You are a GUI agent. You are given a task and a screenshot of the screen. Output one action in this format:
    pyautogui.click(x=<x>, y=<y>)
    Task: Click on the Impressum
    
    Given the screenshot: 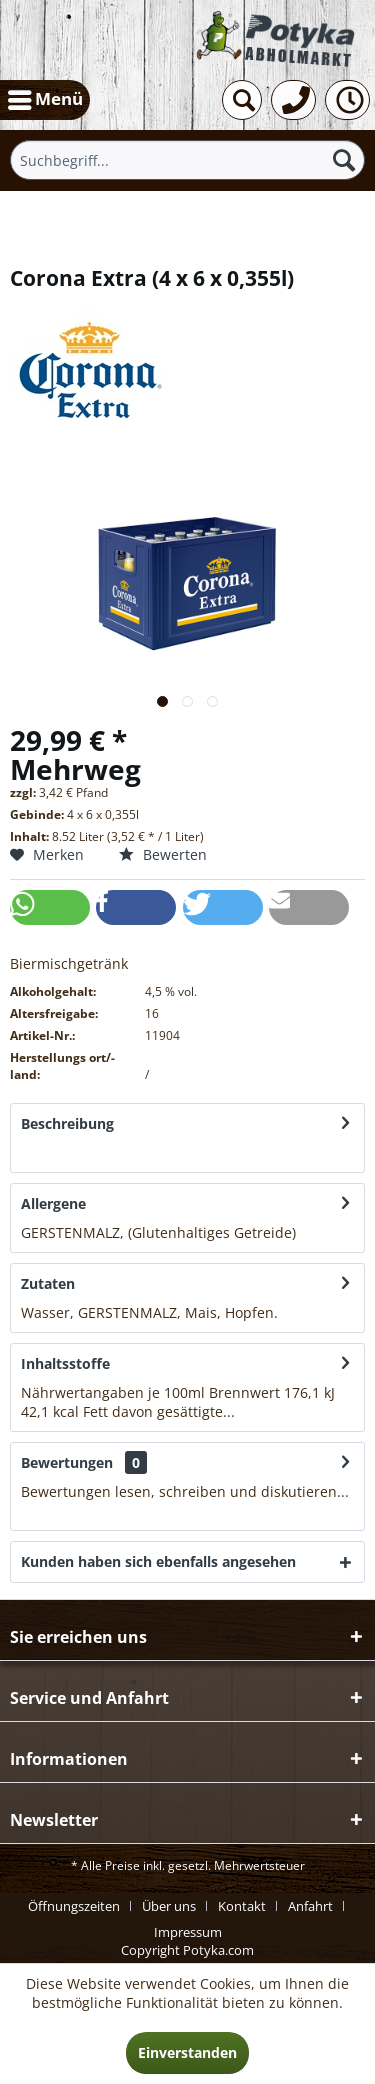 What is the action you would take?
    pyautogui.click(x=188, y=1932)
    